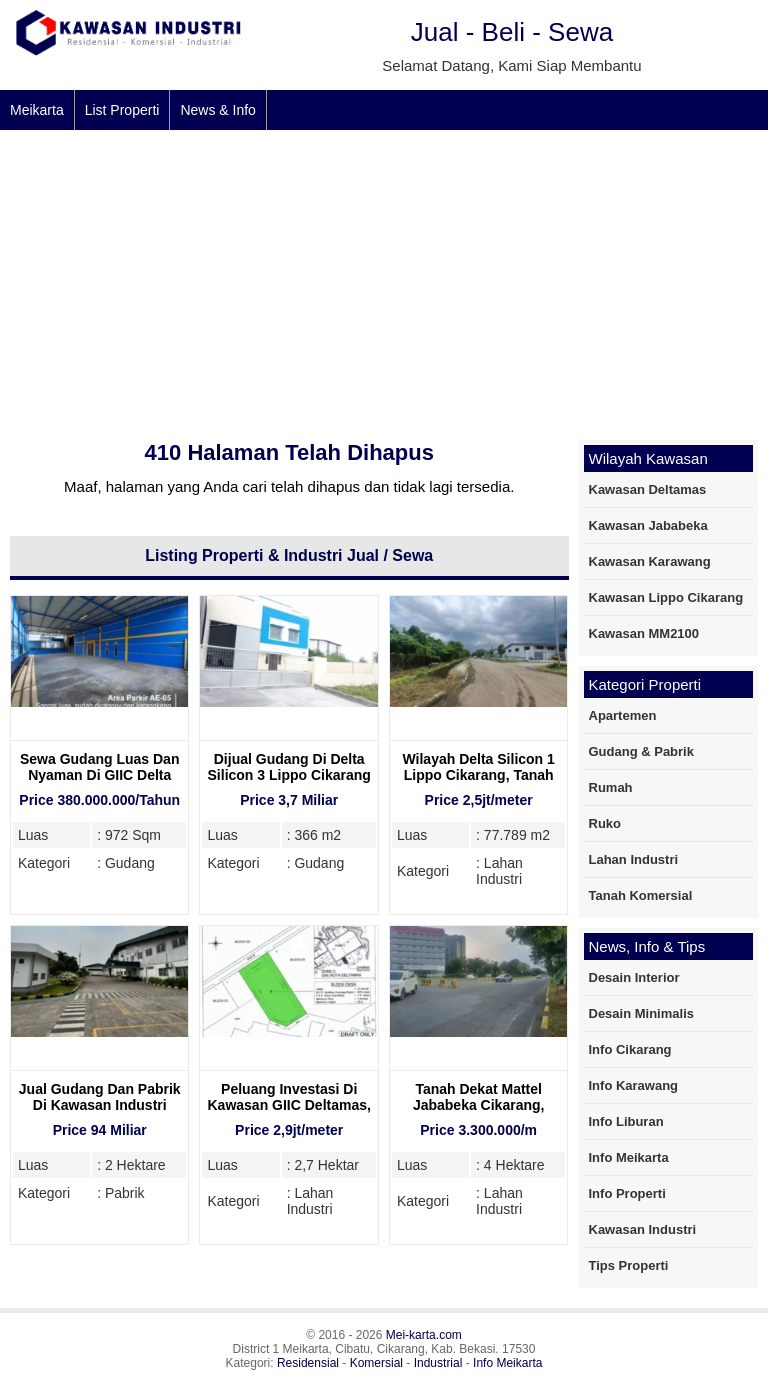 Image resolution: width=768 pixels, height=1385 pixels. What do you see at coordinates (634, 1085) in the screenshot?
I see `Info Karawang` at bounding box center [634, 1085].